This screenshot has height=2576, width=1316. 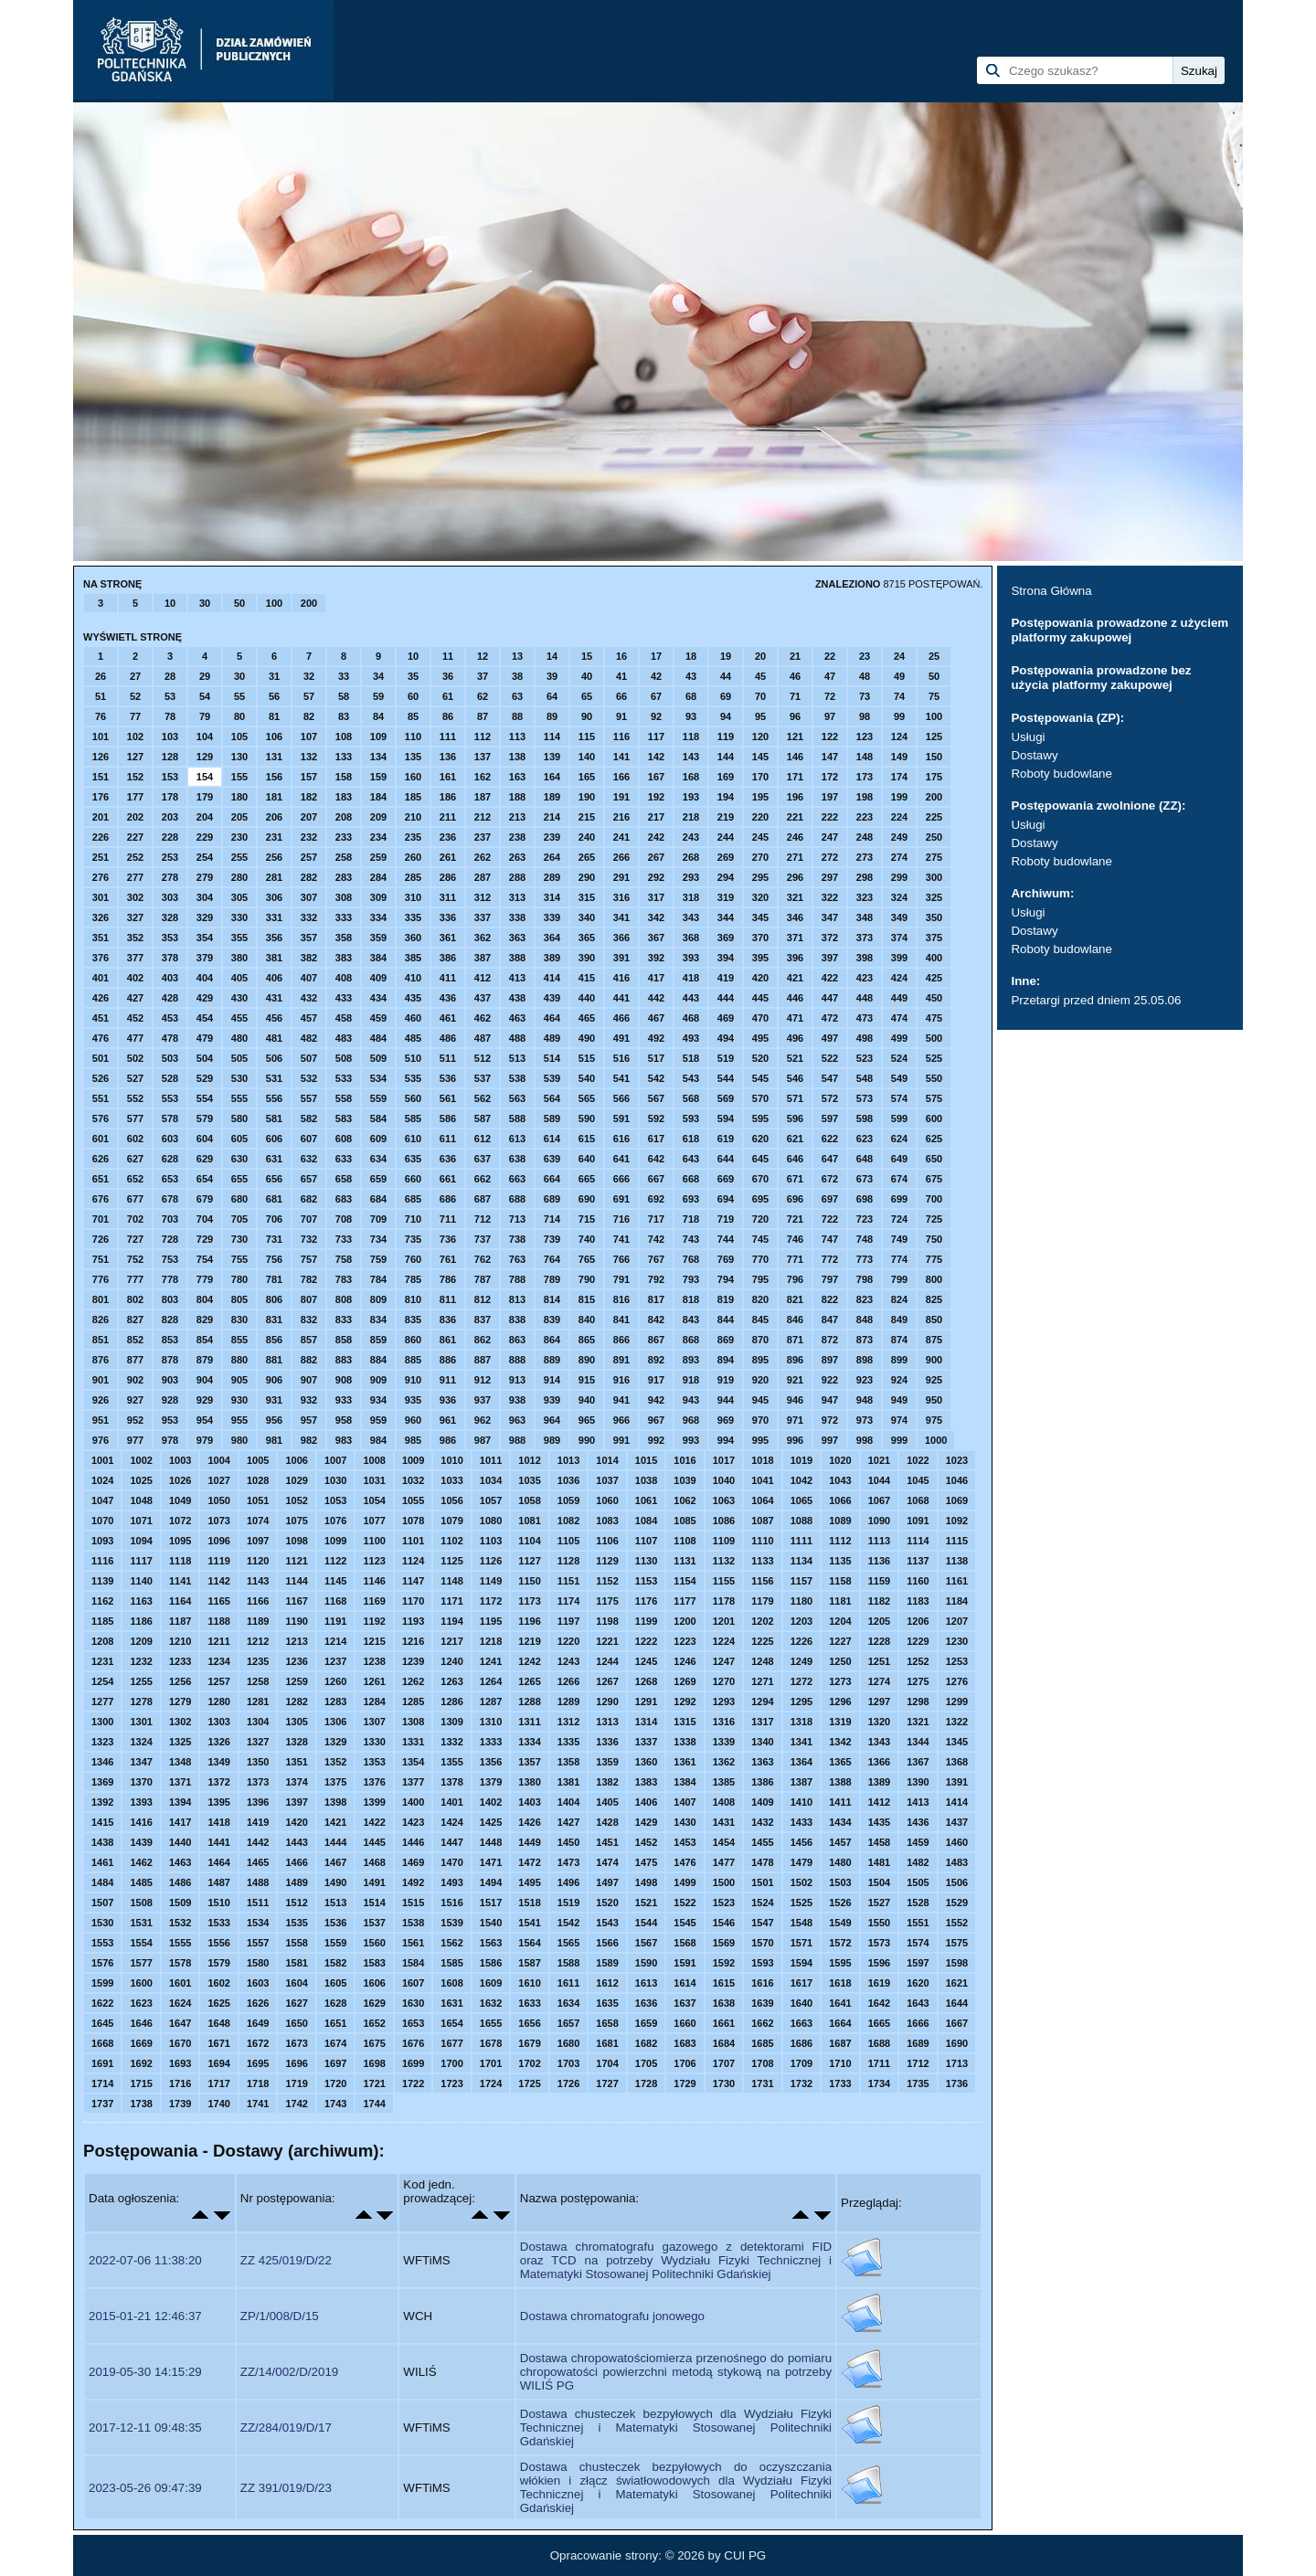 I want to click on 340, so click(x=586, y=917).